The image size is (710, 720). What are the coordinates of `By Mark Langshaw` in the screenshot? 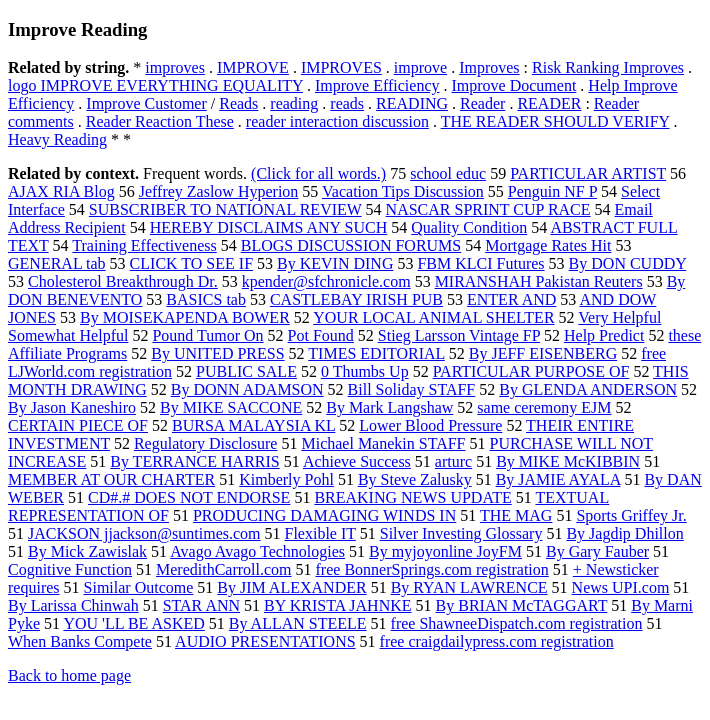 It's located at (389, 407).